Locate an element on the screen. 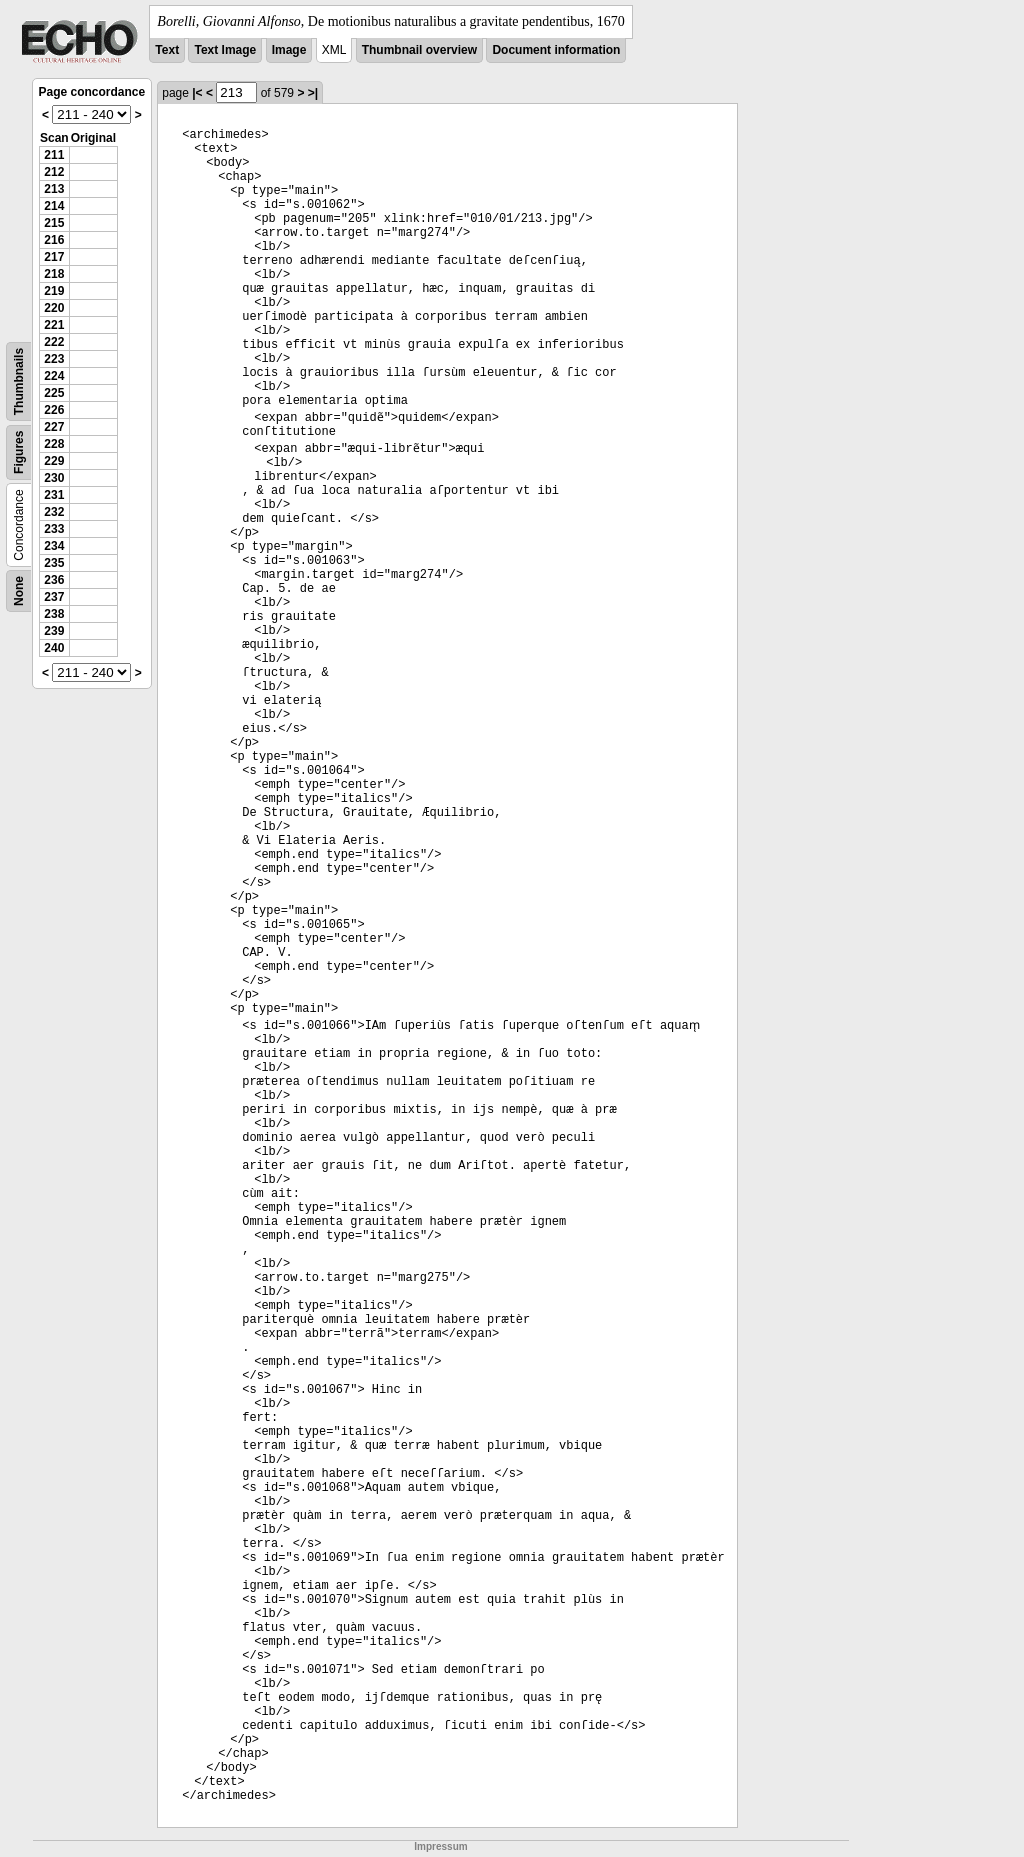  217 is located at coordinates (54, 257).